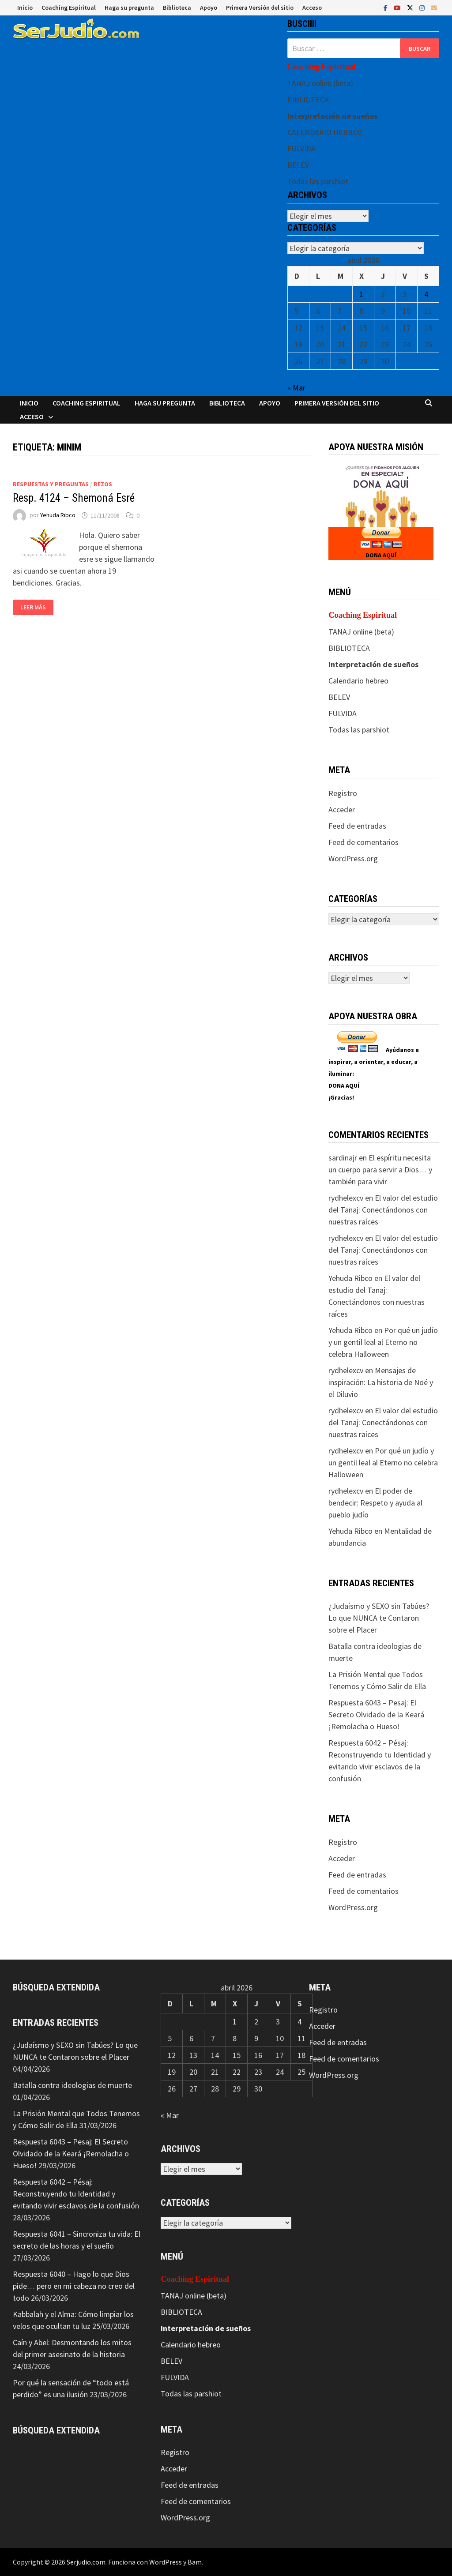 The height and width of the screenshot is (2576, 452). I want to click on ¿Judaísmo y SEXO sin Tabúes? Lo que NUNCA te Contaron sobre el Placer, so click(378, 1618).